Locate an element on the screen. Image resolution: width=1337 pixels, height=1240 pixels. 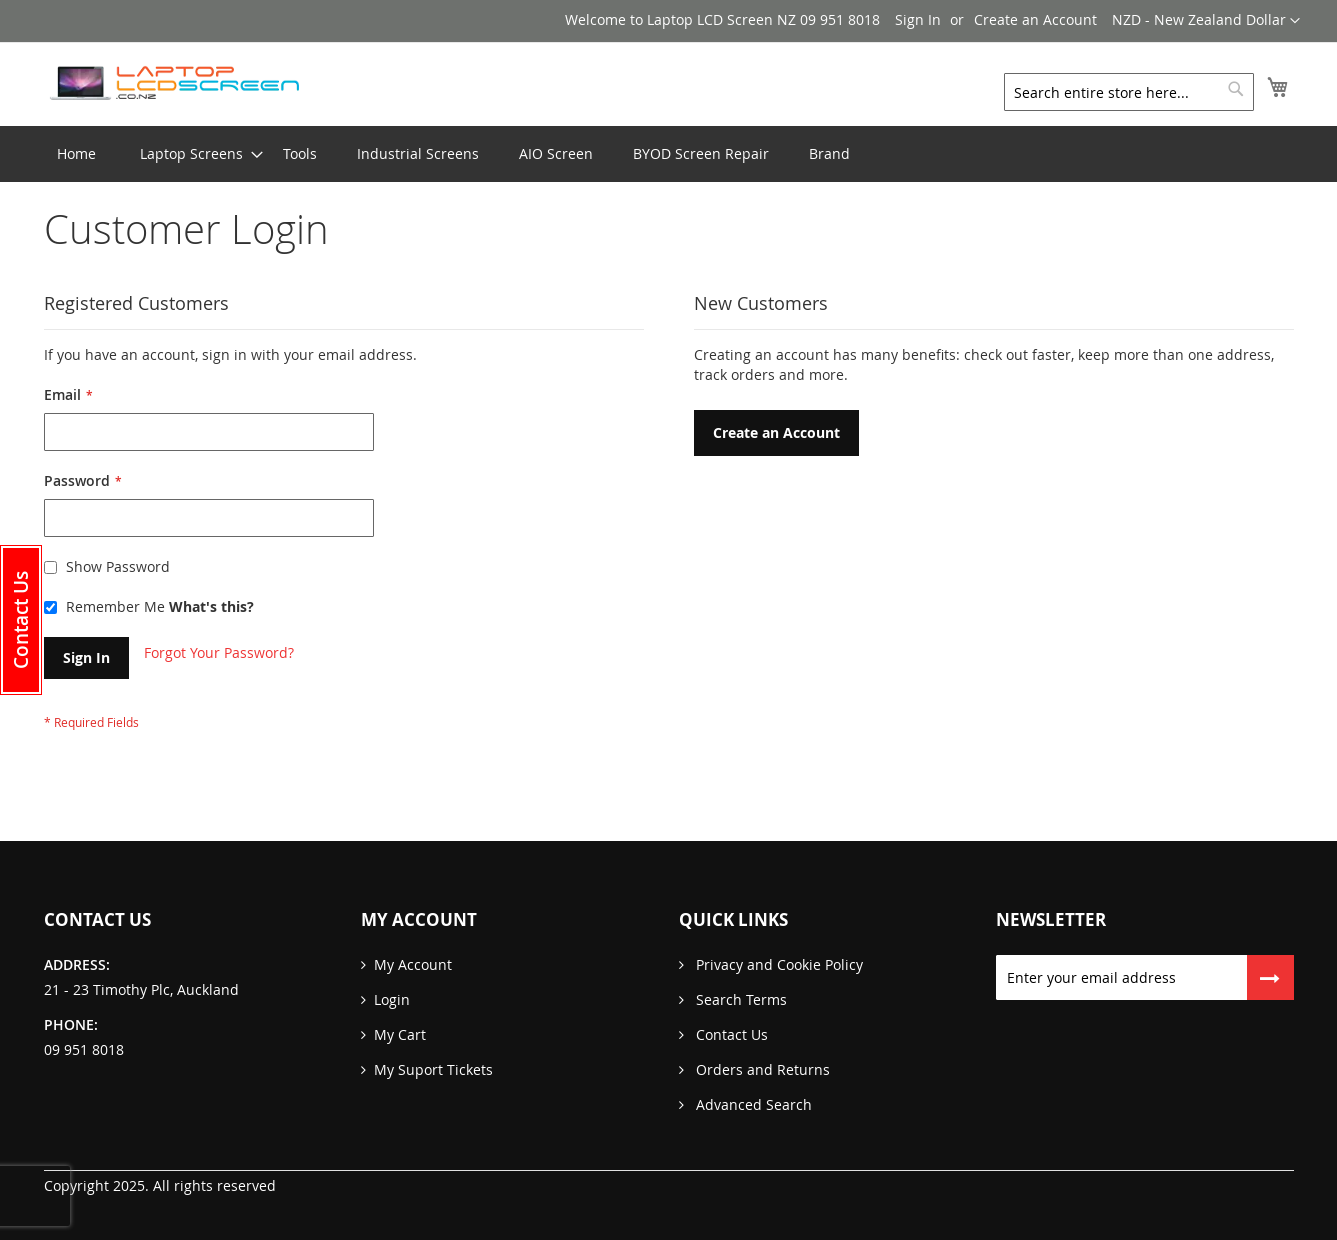
Login is located at coordinates (392, 999).